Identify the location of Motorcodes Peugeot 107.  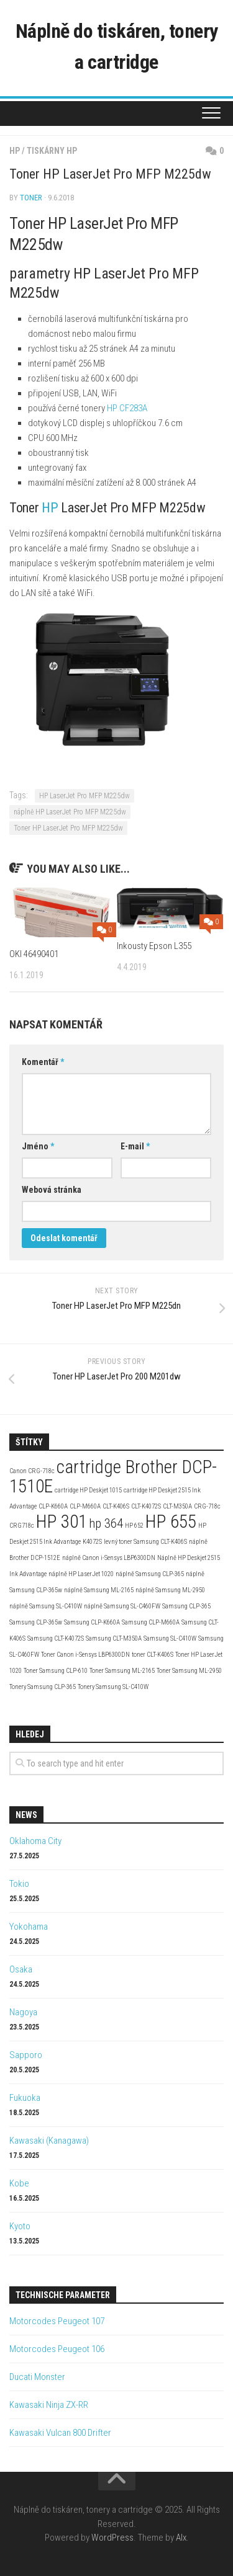
(56, 2321).